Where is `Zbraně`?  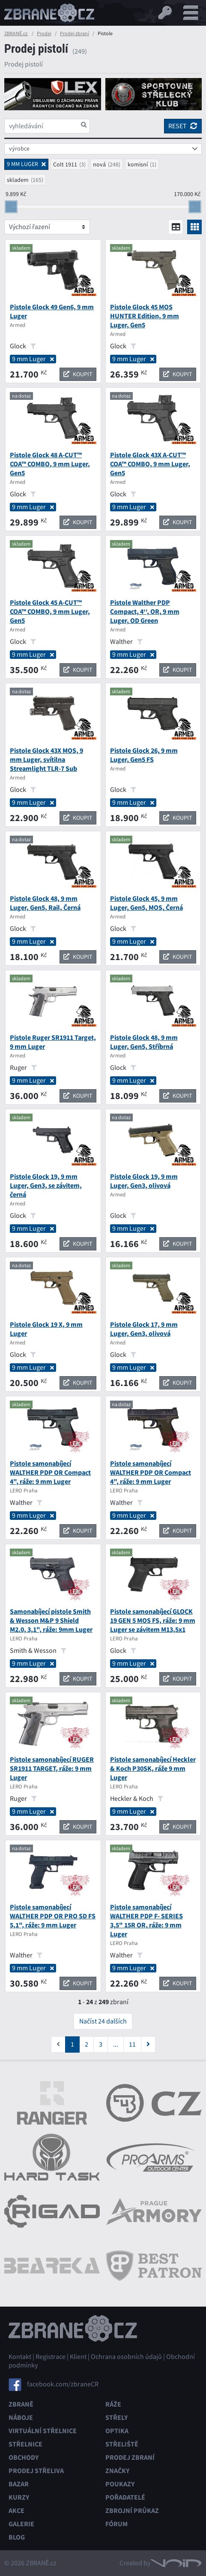
Zbraně is located at coordinates (21, 2404).